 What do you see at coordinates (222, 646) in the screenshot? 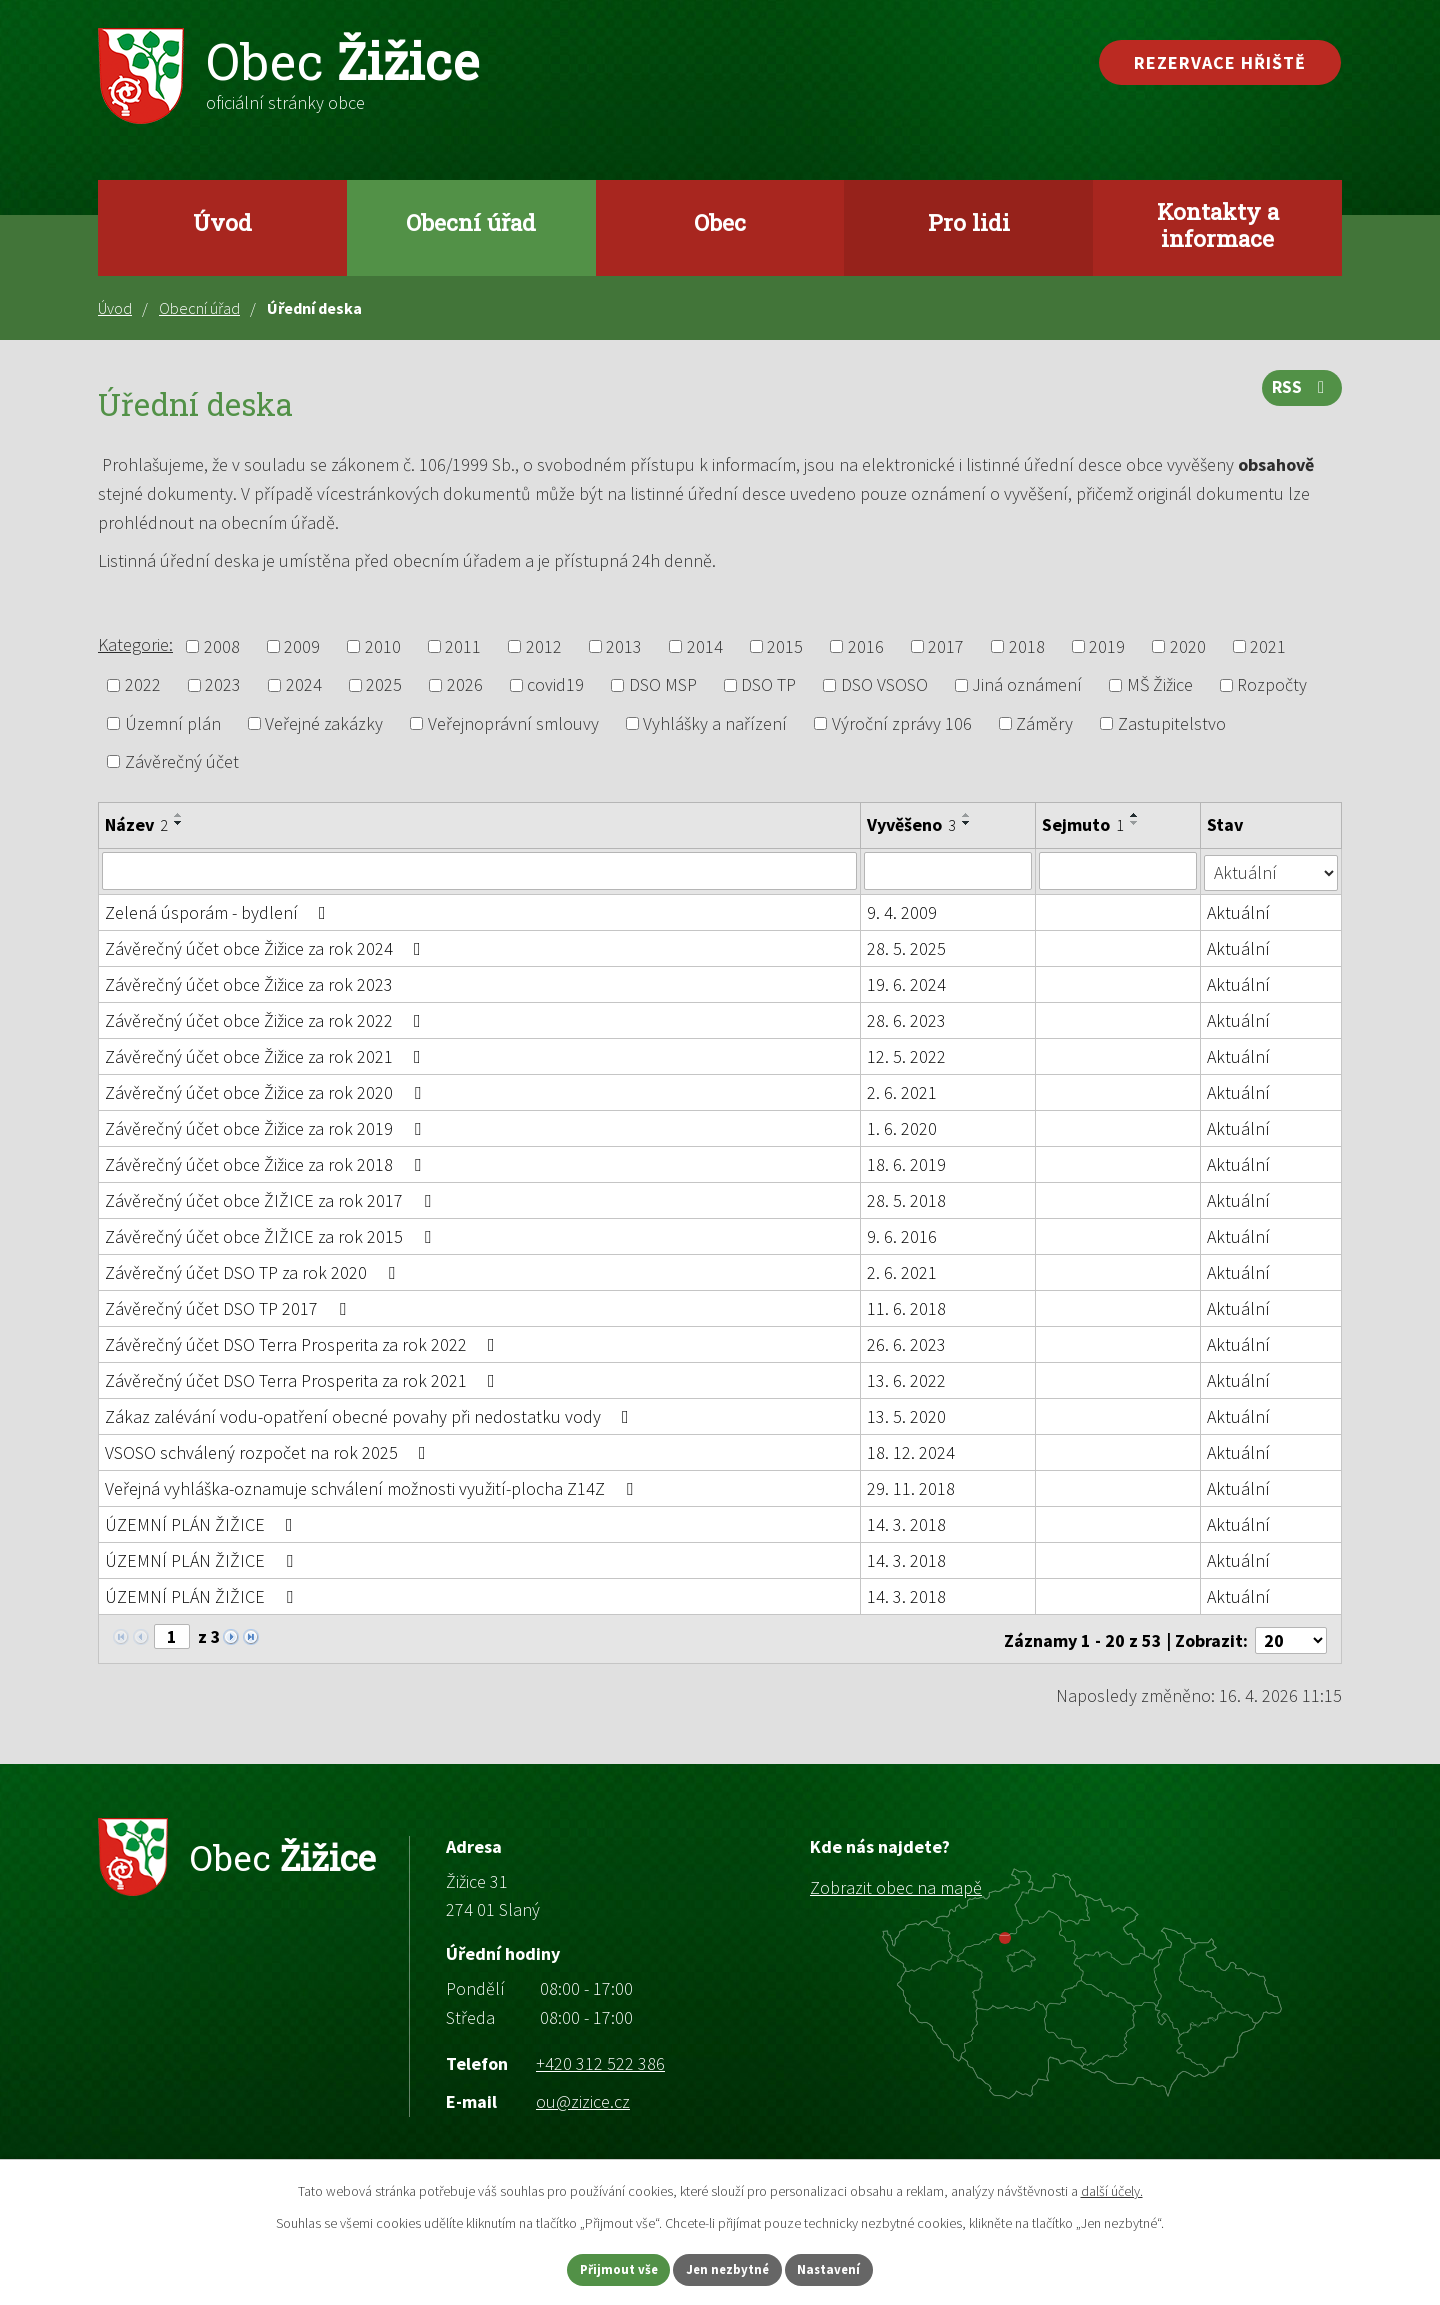
I see `2008` at bounding box center [222, 646].